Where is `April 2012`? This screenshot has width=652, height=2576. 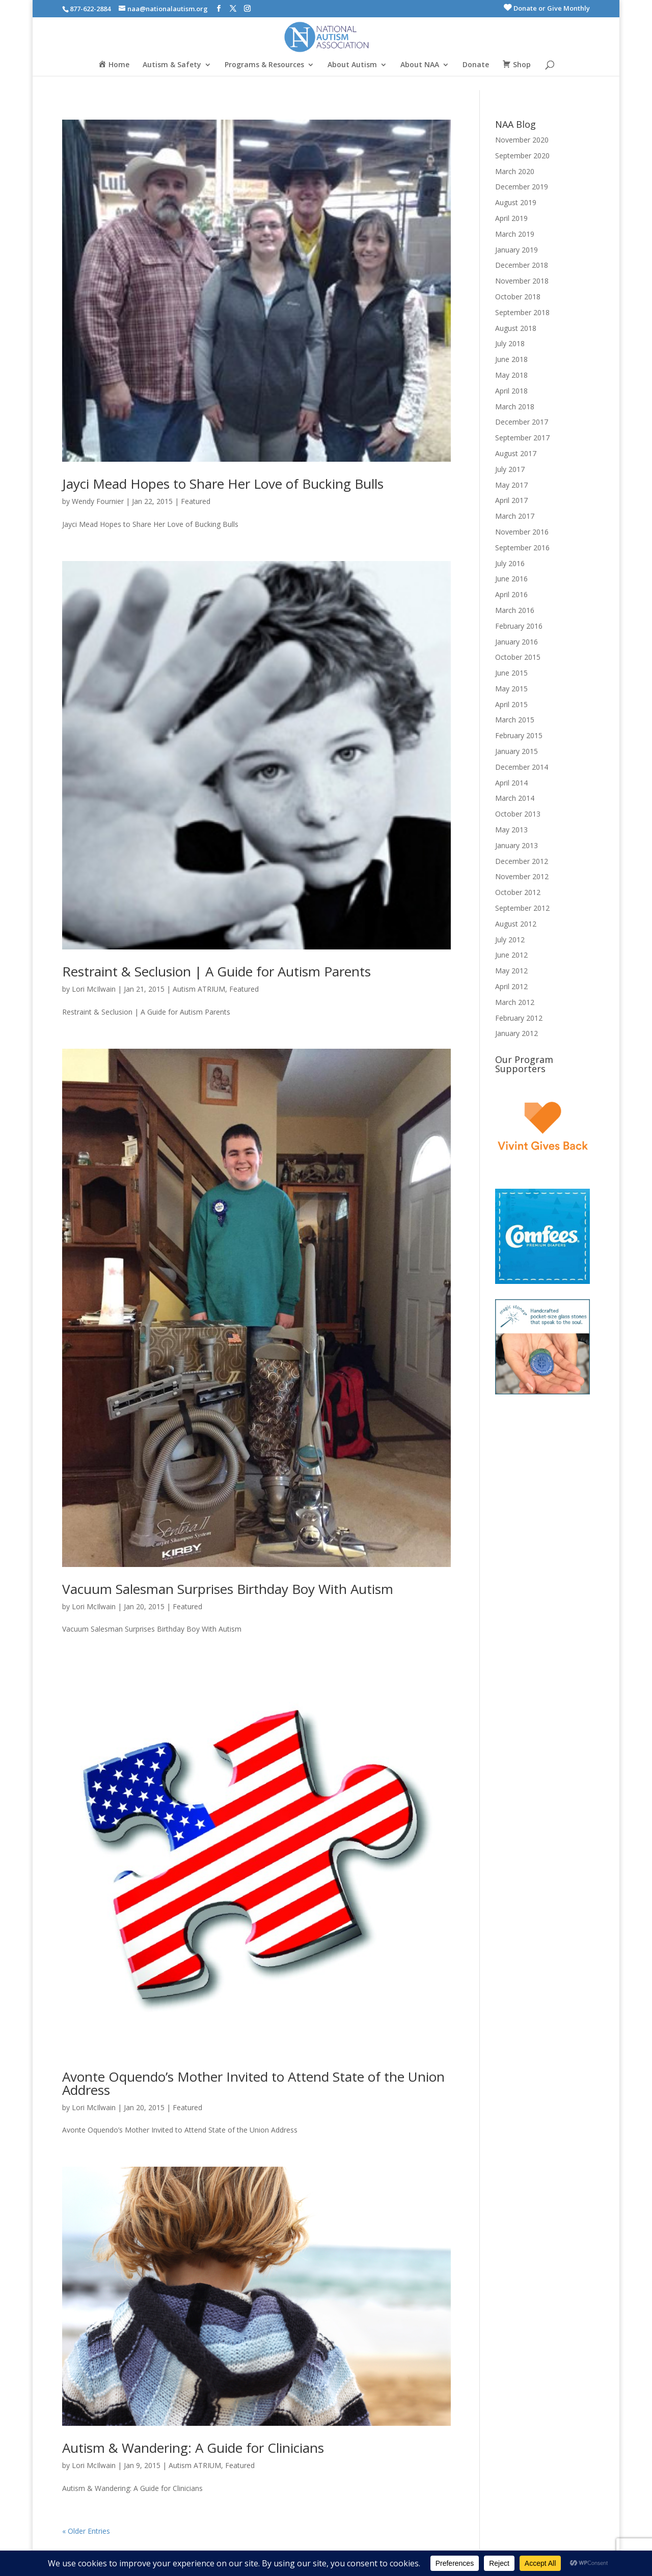 April 2012 is located at coordinates (511, 986).